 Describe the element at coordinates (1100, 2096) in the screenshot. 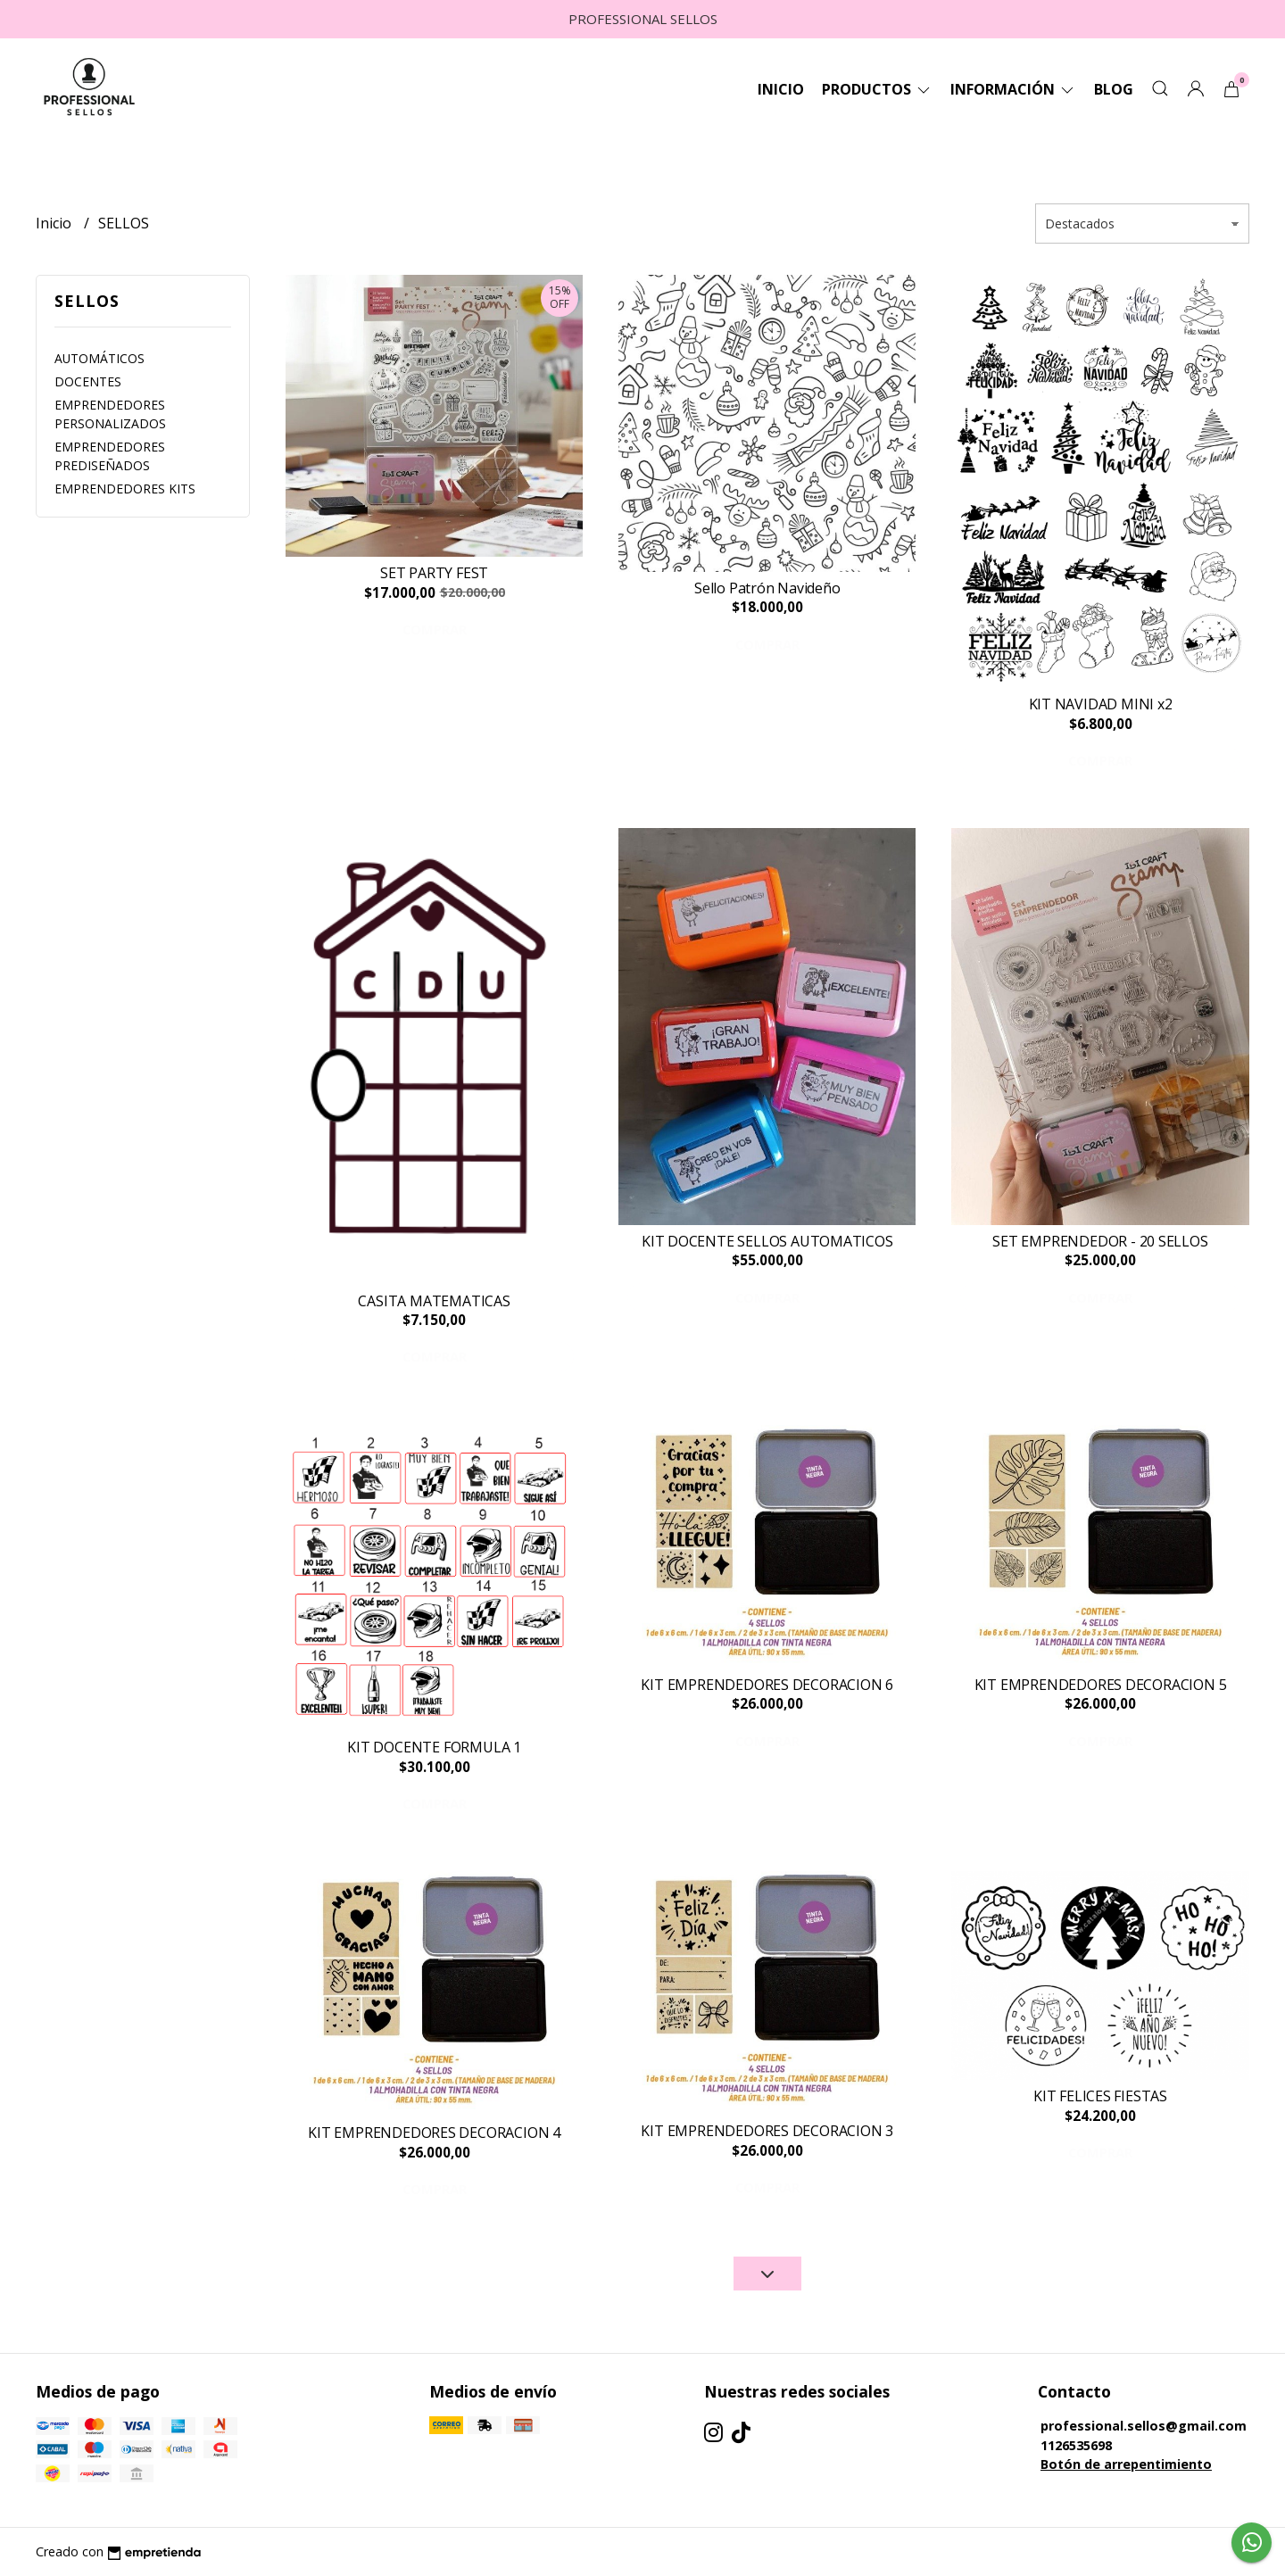

I see `KIT FELICES FIESTAS` at that location.